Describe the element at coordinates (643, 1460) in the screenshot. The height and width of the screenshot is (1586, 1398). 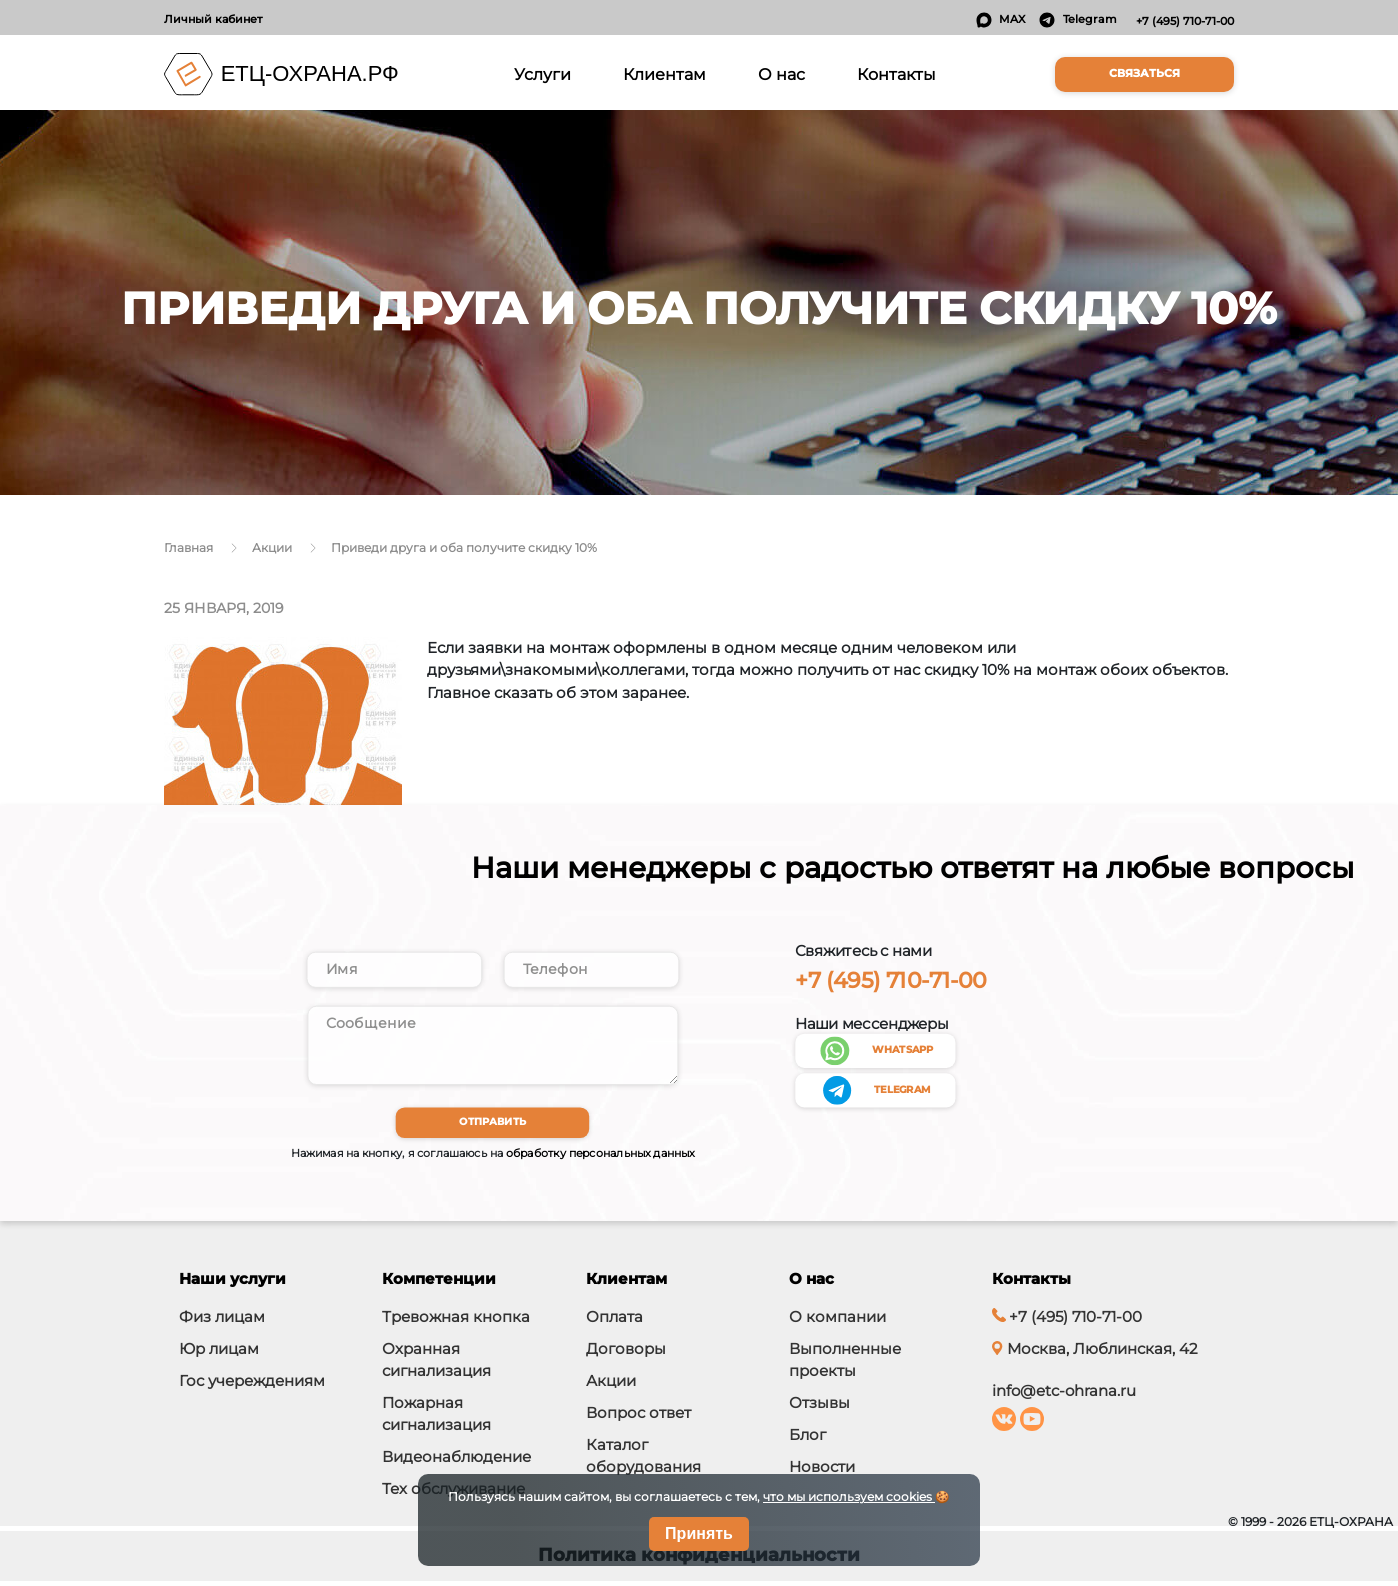
I see `Каталог оборудования` at that location.